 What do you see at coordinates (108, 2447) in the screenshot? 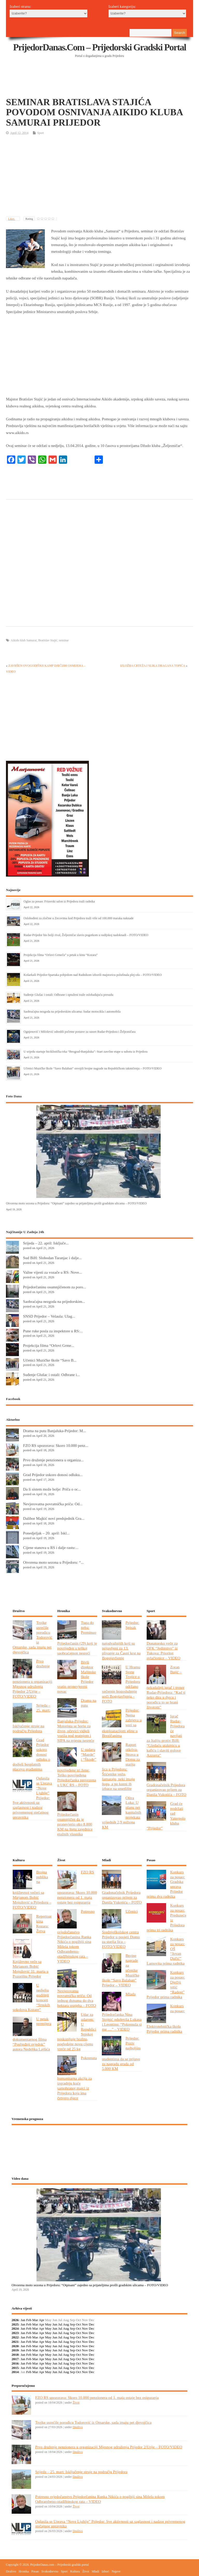
I see `Prvo druženje penzionera u organizaciji Mjesnog udruženja Prijedor 2/Urije – FOTO/VIDEO` at bounding box center [108, 2447].